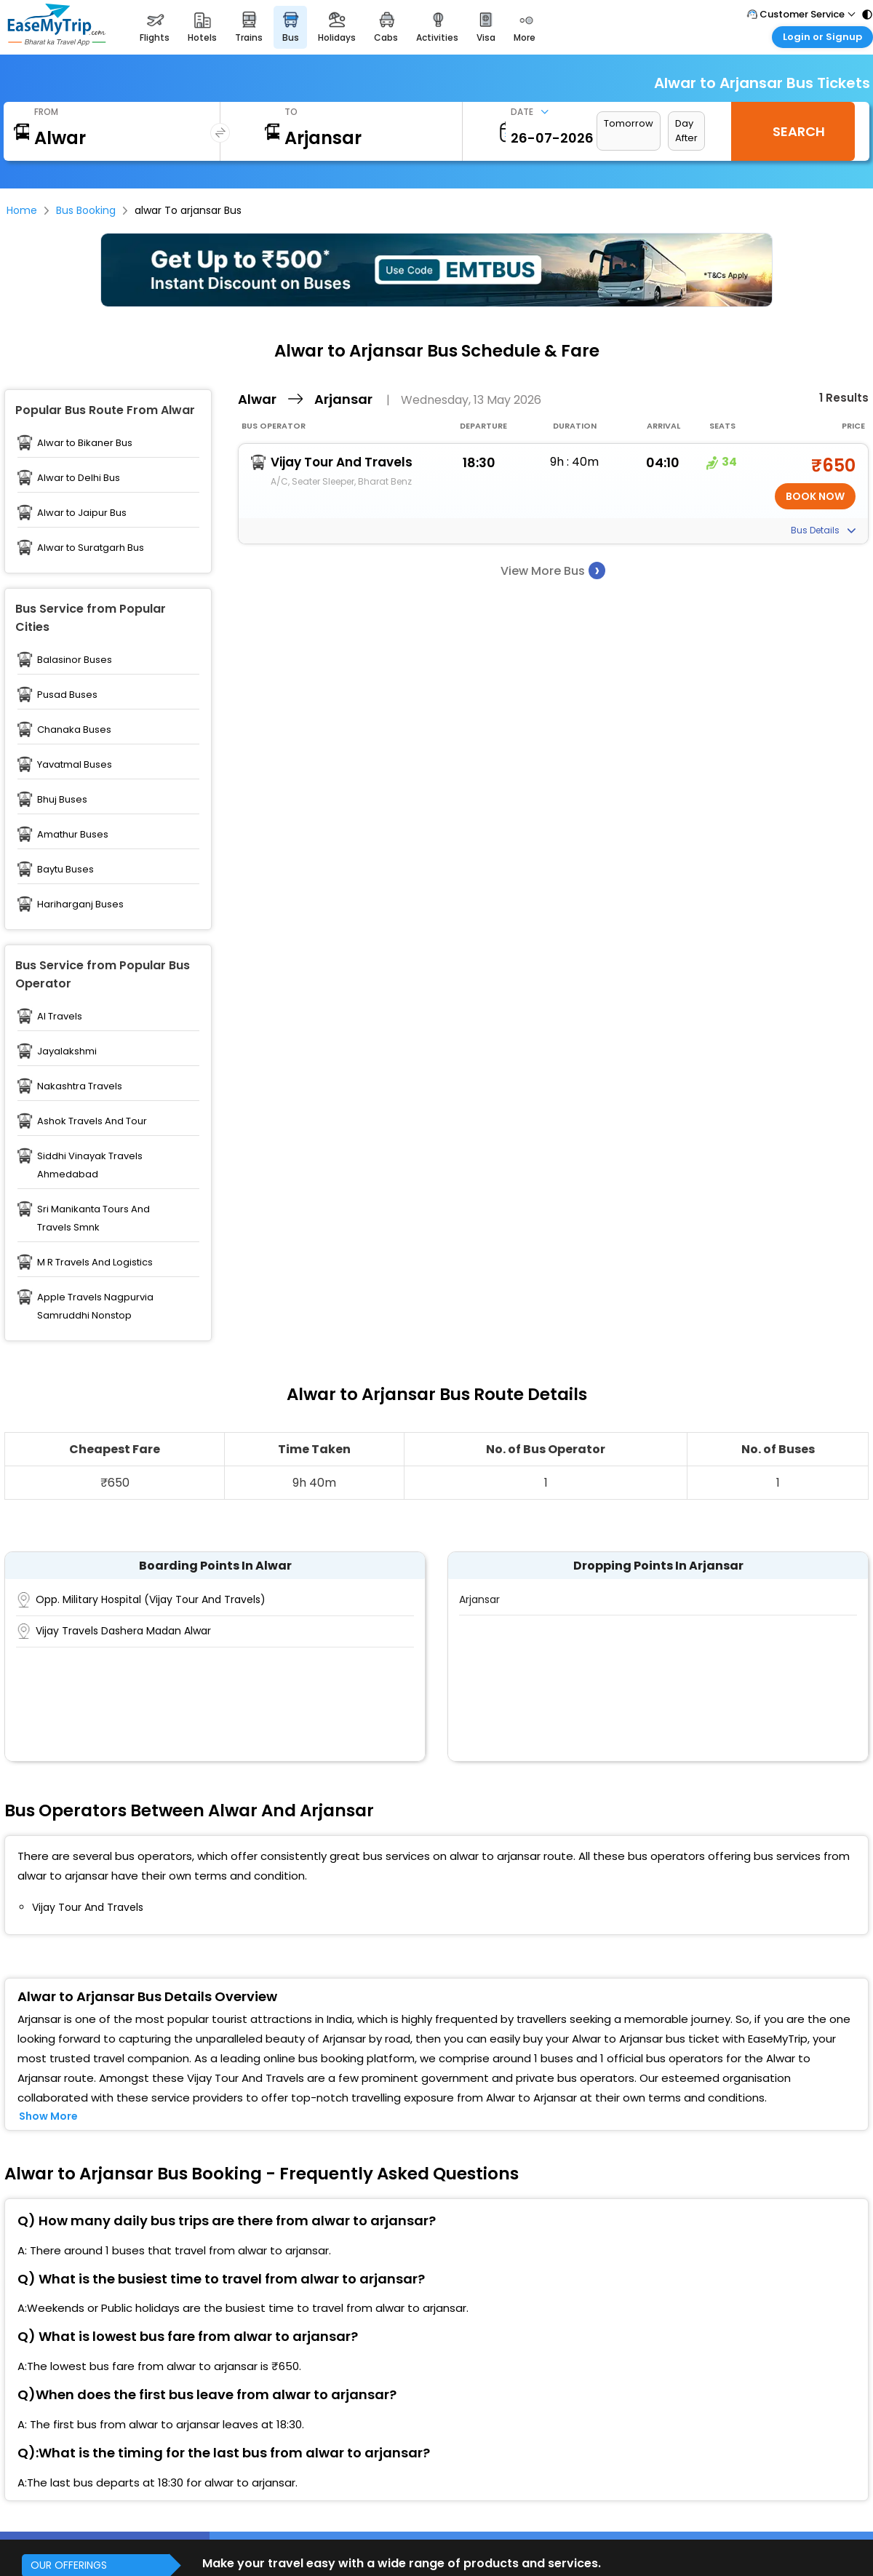 The image size is (873, 2576). Describe the element at coordinates (62, 799) in the screenshot. I see `Bhuj Buses` at that location.